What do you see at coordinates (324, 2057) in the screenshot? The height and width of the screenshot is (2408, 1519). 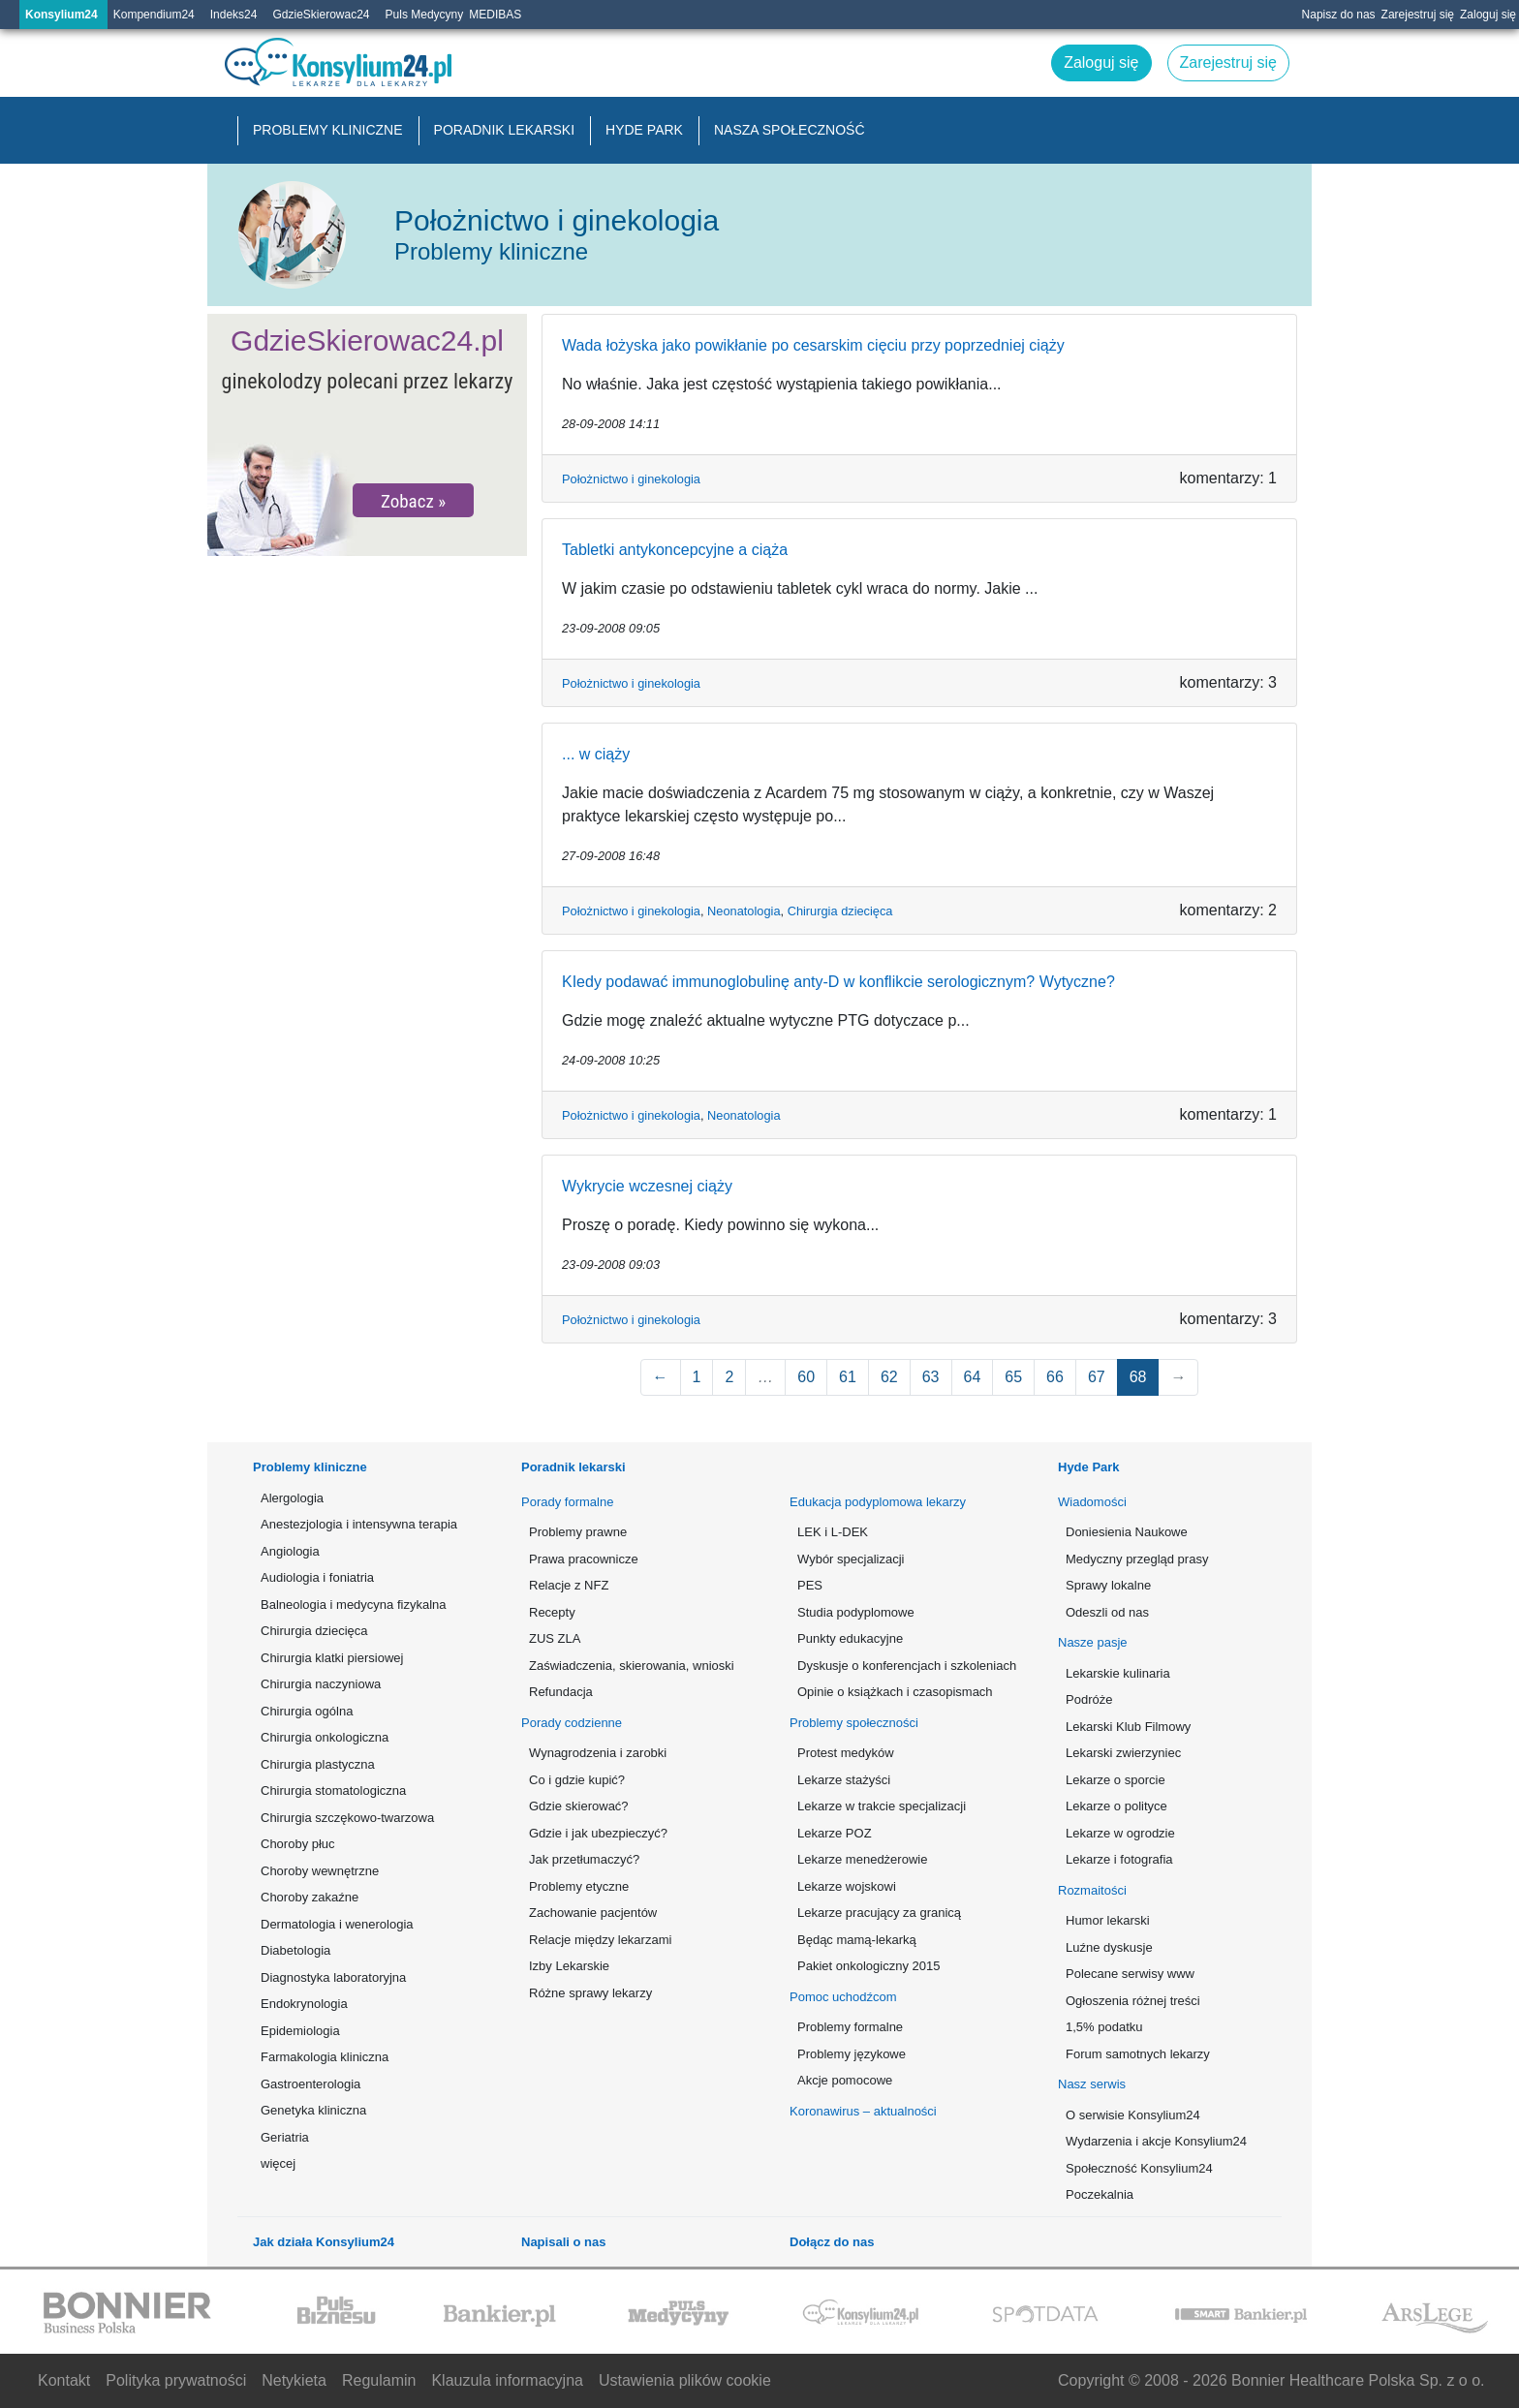 I see `Farmakologia kliniczna` at bounding box center [324, 2057].